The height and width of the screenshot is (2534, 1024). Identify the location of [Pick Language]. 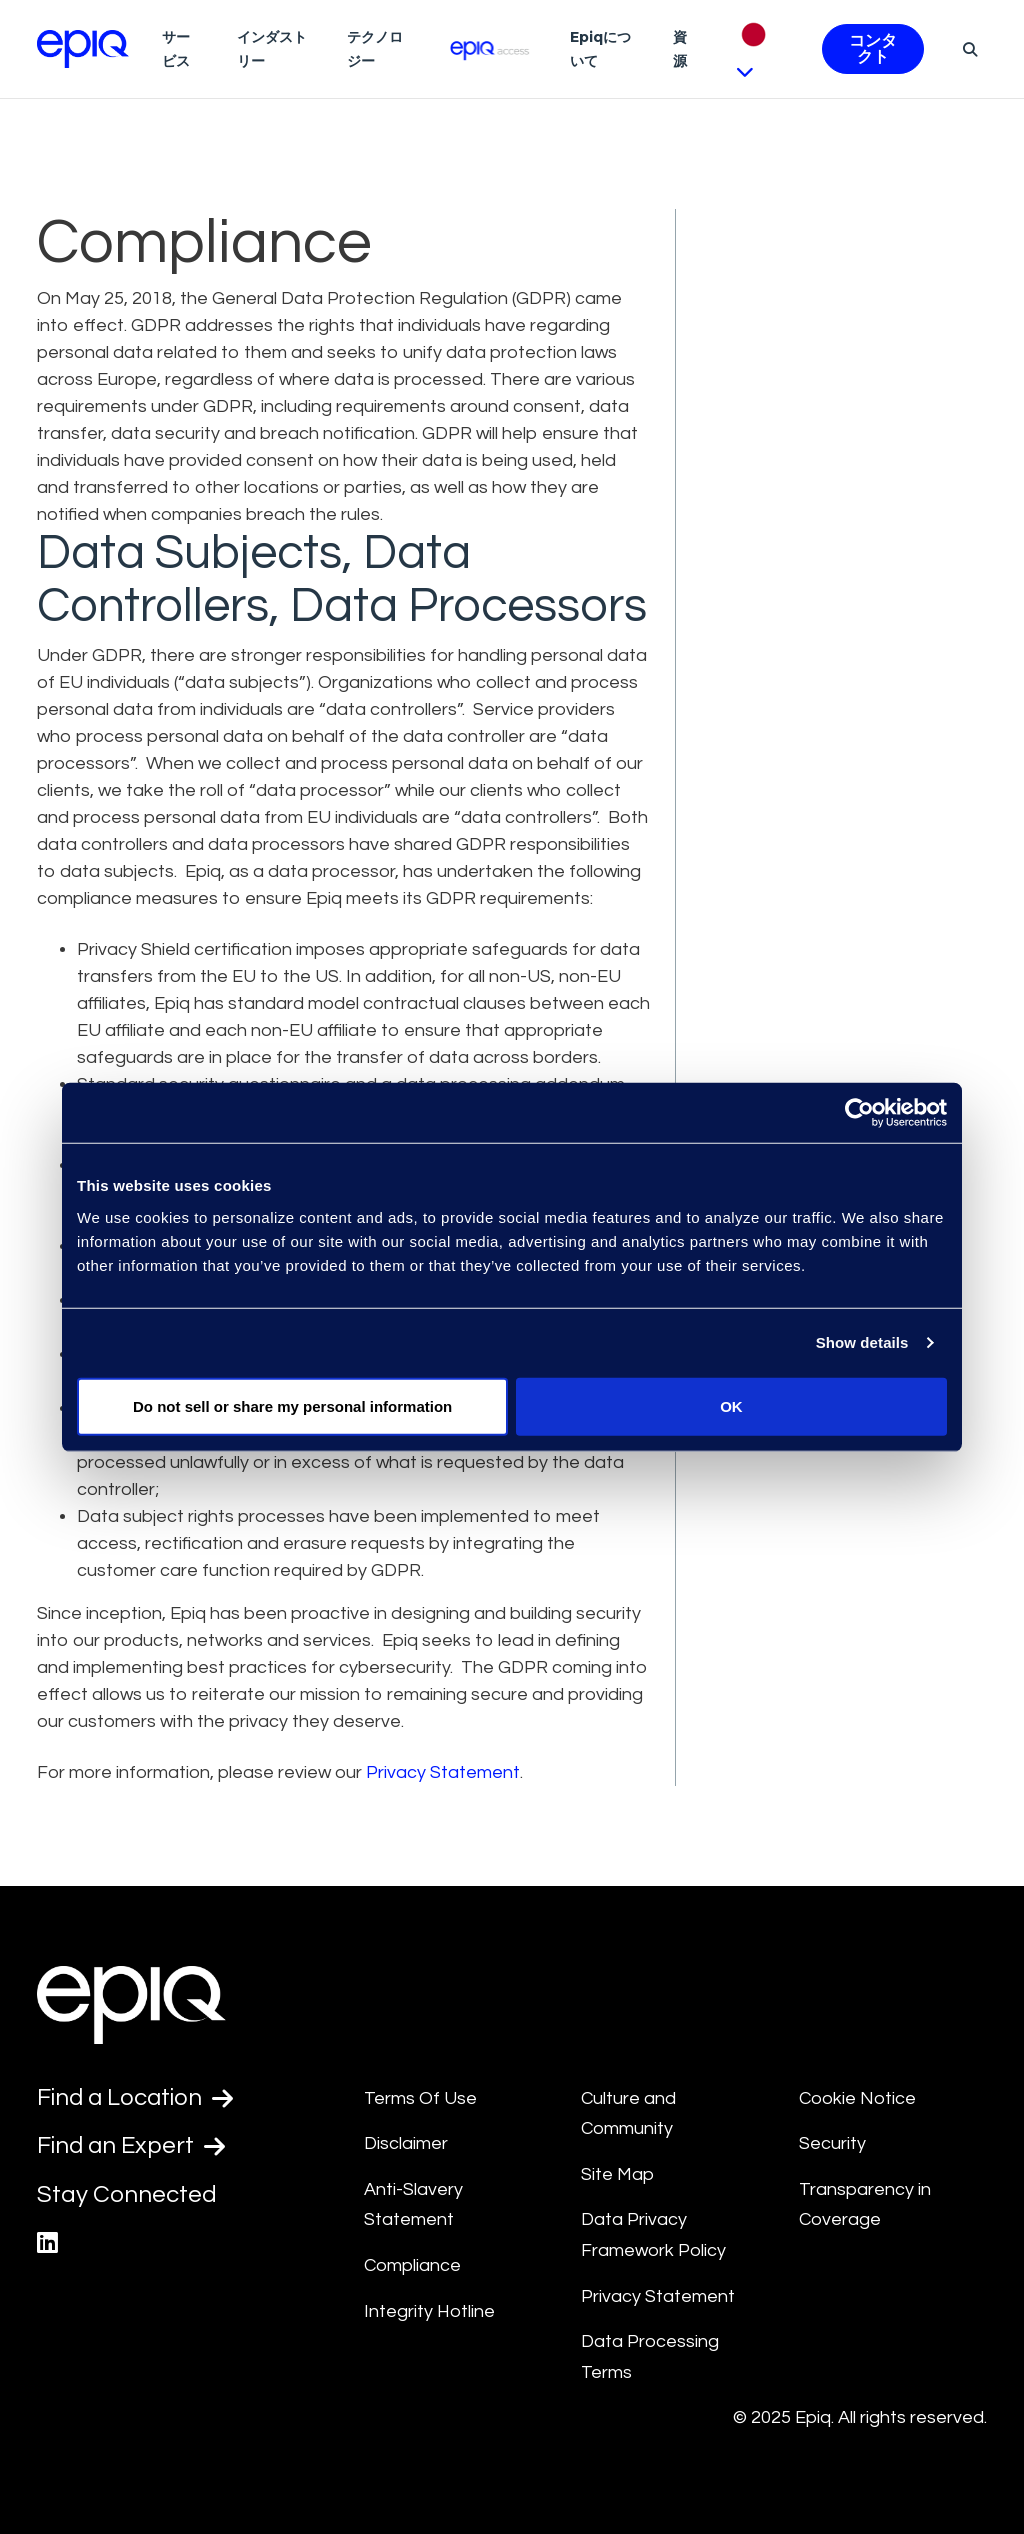
(760, 49).